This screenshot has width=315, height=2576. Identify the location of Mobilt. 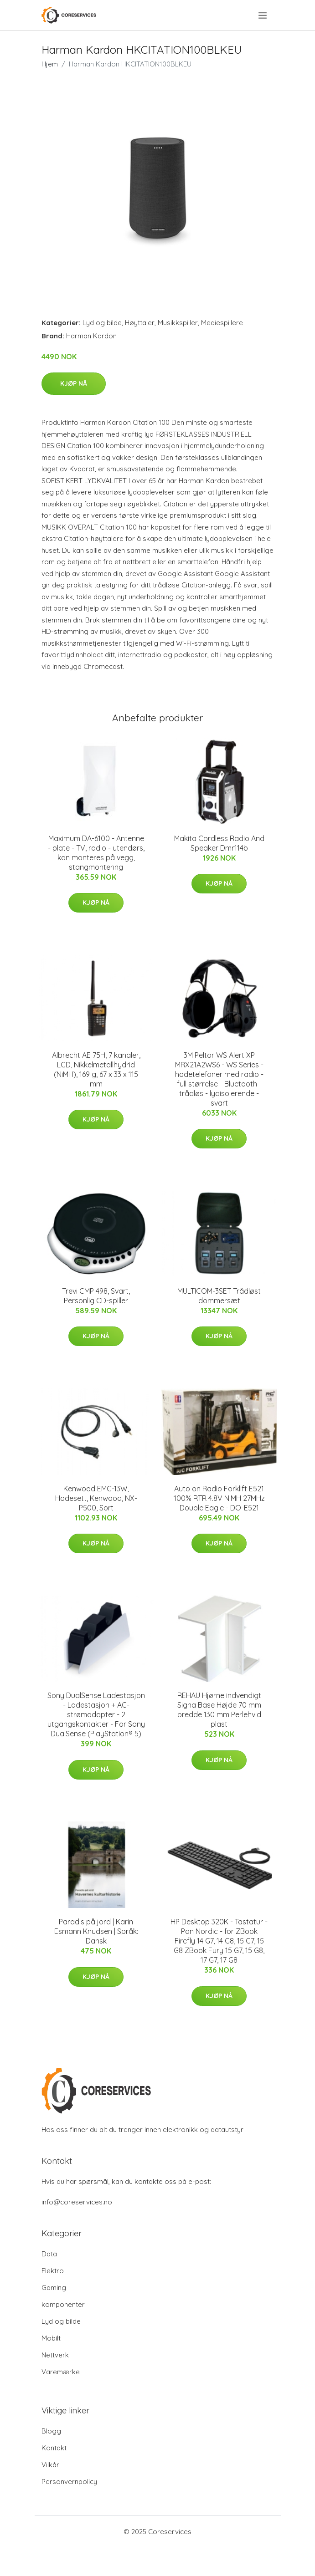
(51, 2338).